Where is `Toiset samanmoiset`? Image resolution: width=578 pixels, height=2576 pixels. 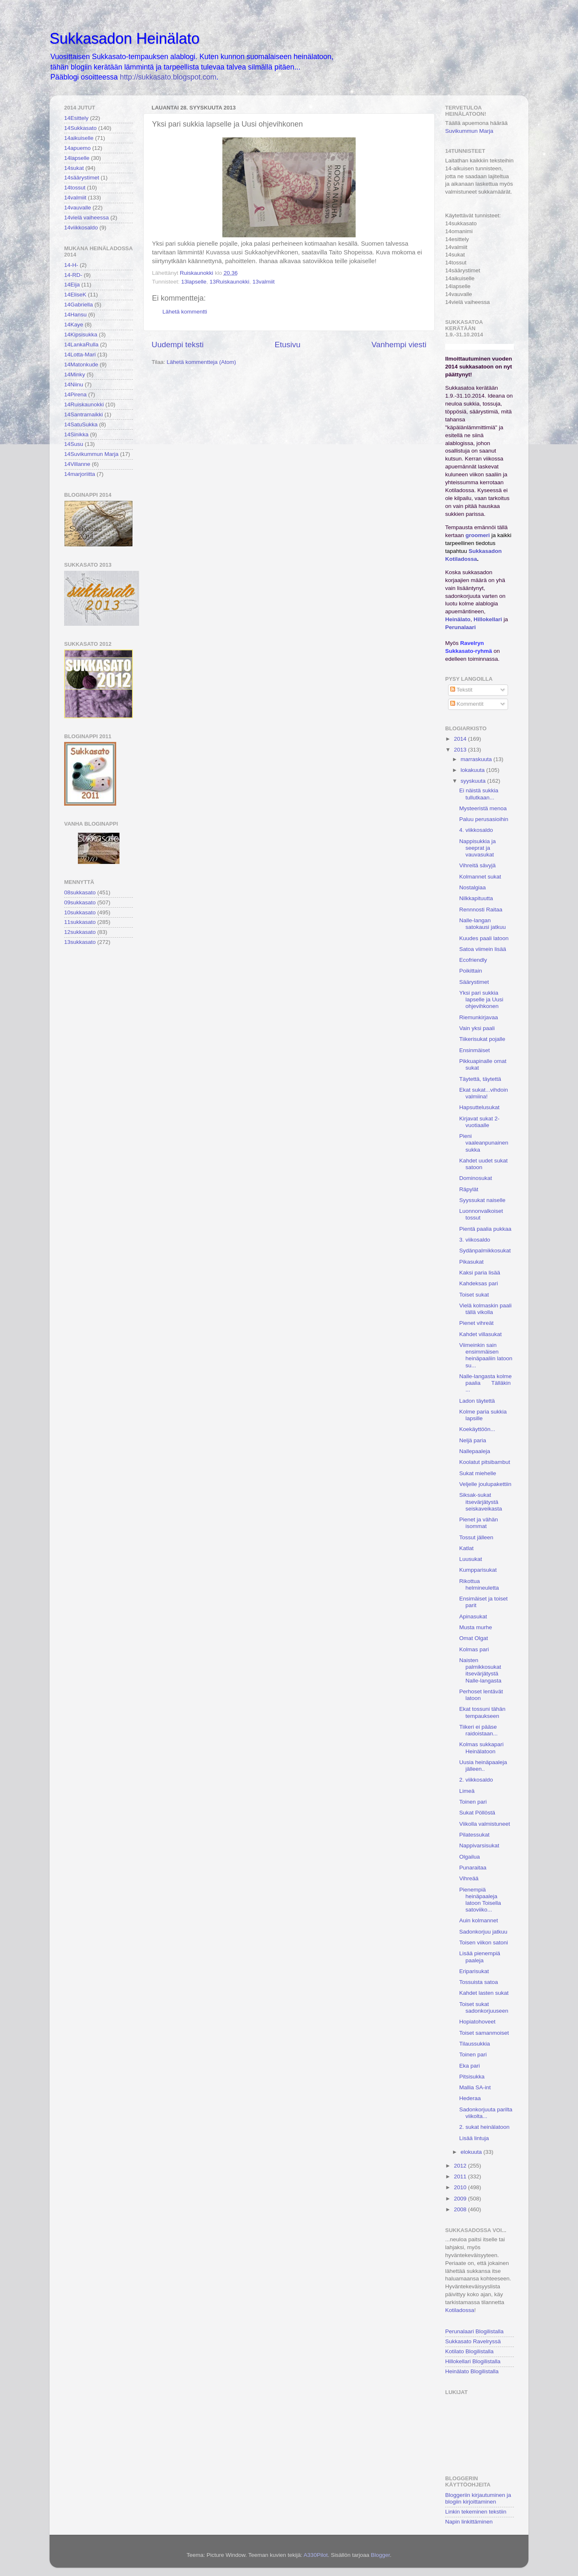 Toiset samanmoiset is located at coordinates (484, 2033).